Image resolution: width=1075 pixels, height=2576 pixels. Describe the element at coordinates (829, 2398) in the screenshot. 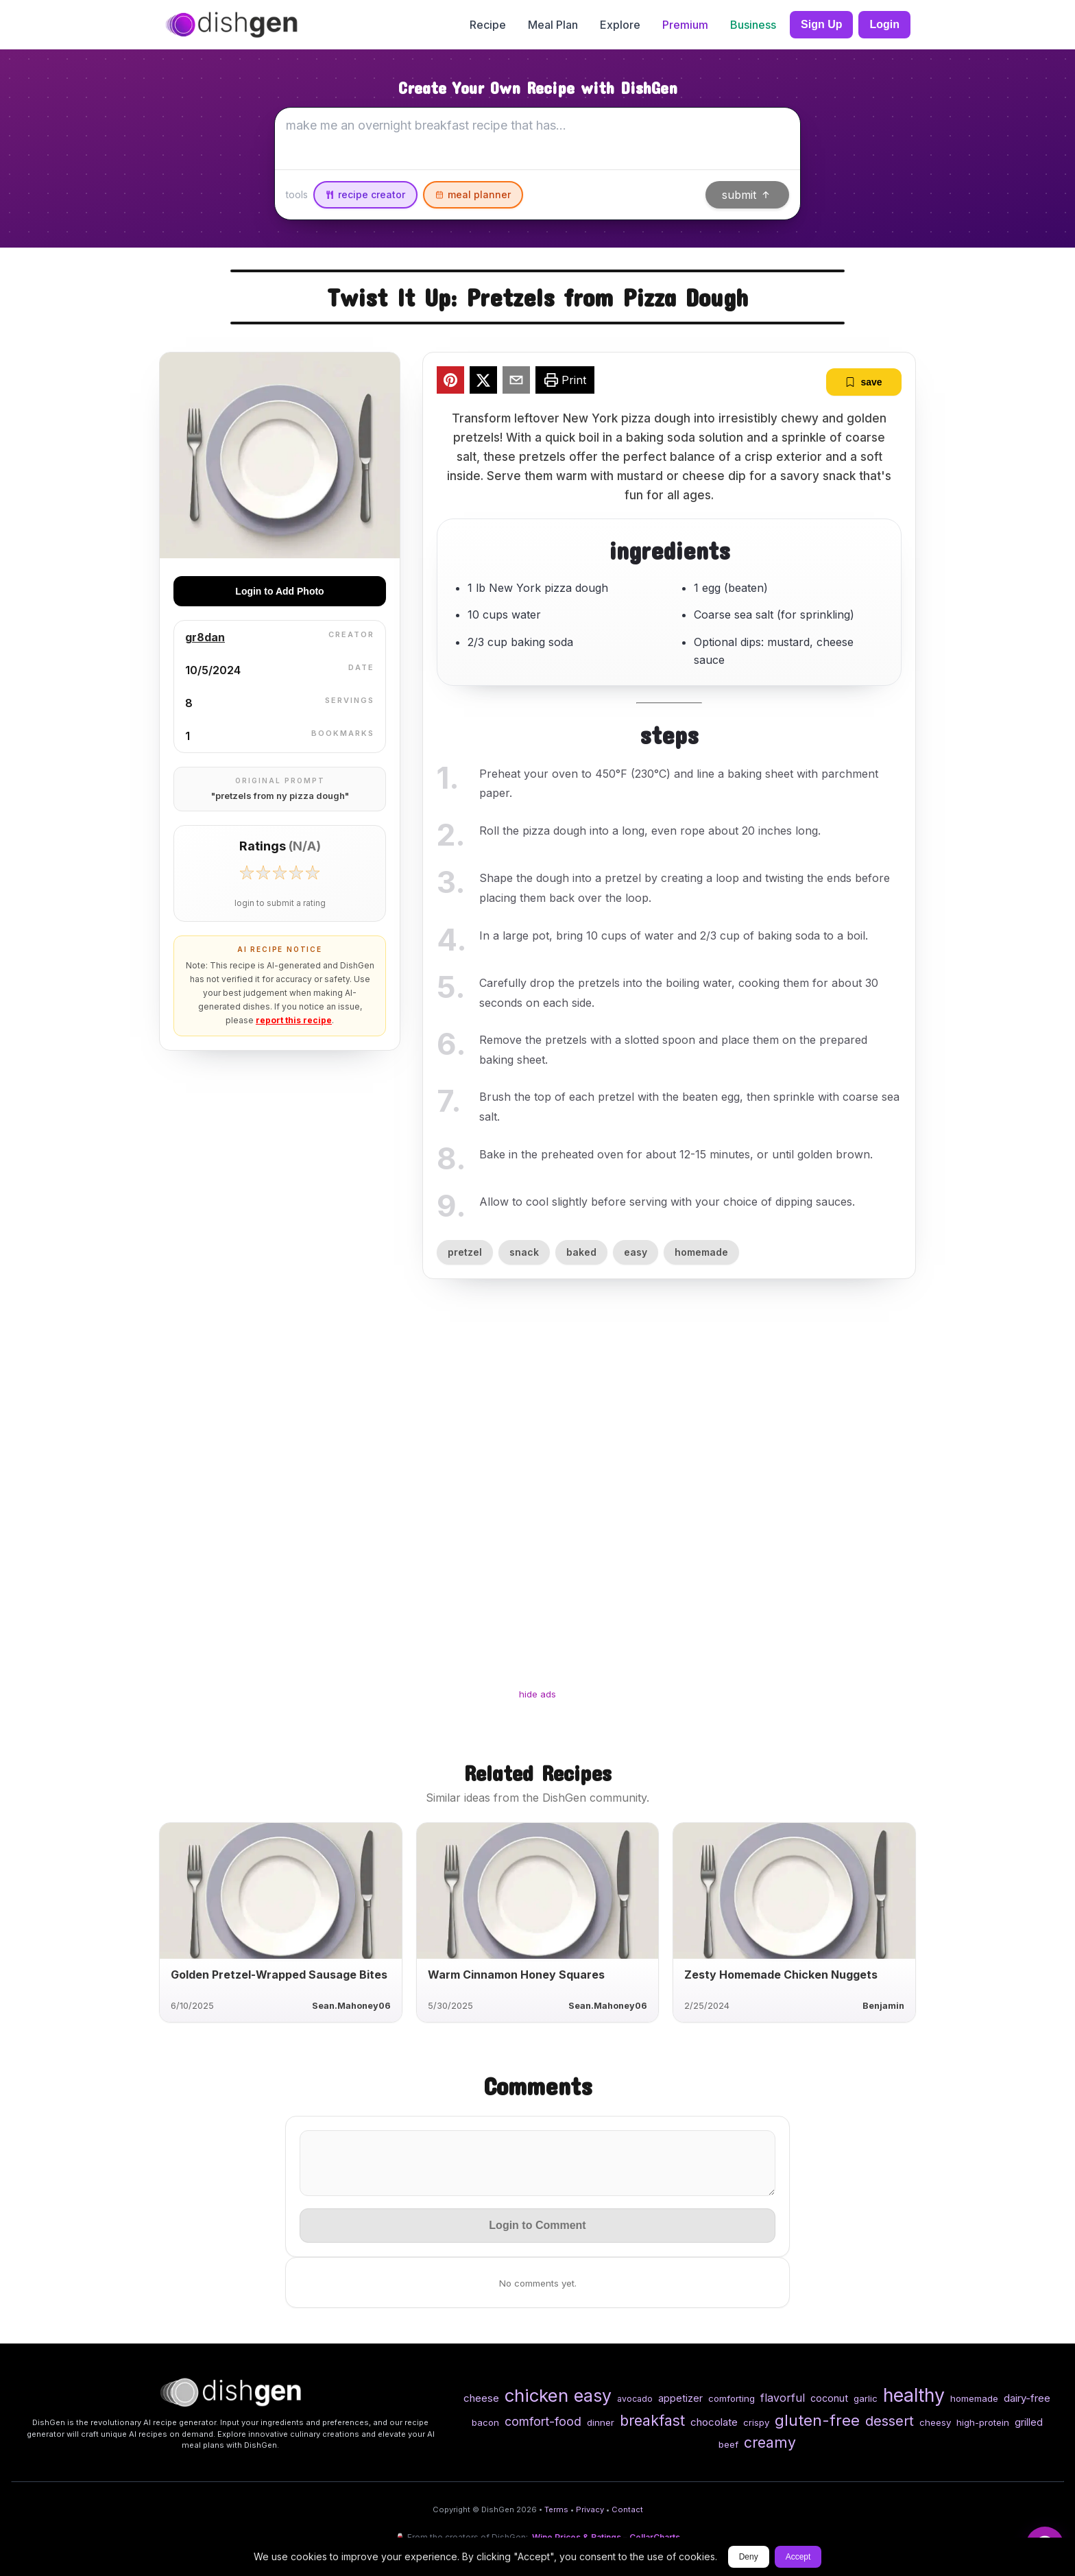

I see `coconut` at that location.